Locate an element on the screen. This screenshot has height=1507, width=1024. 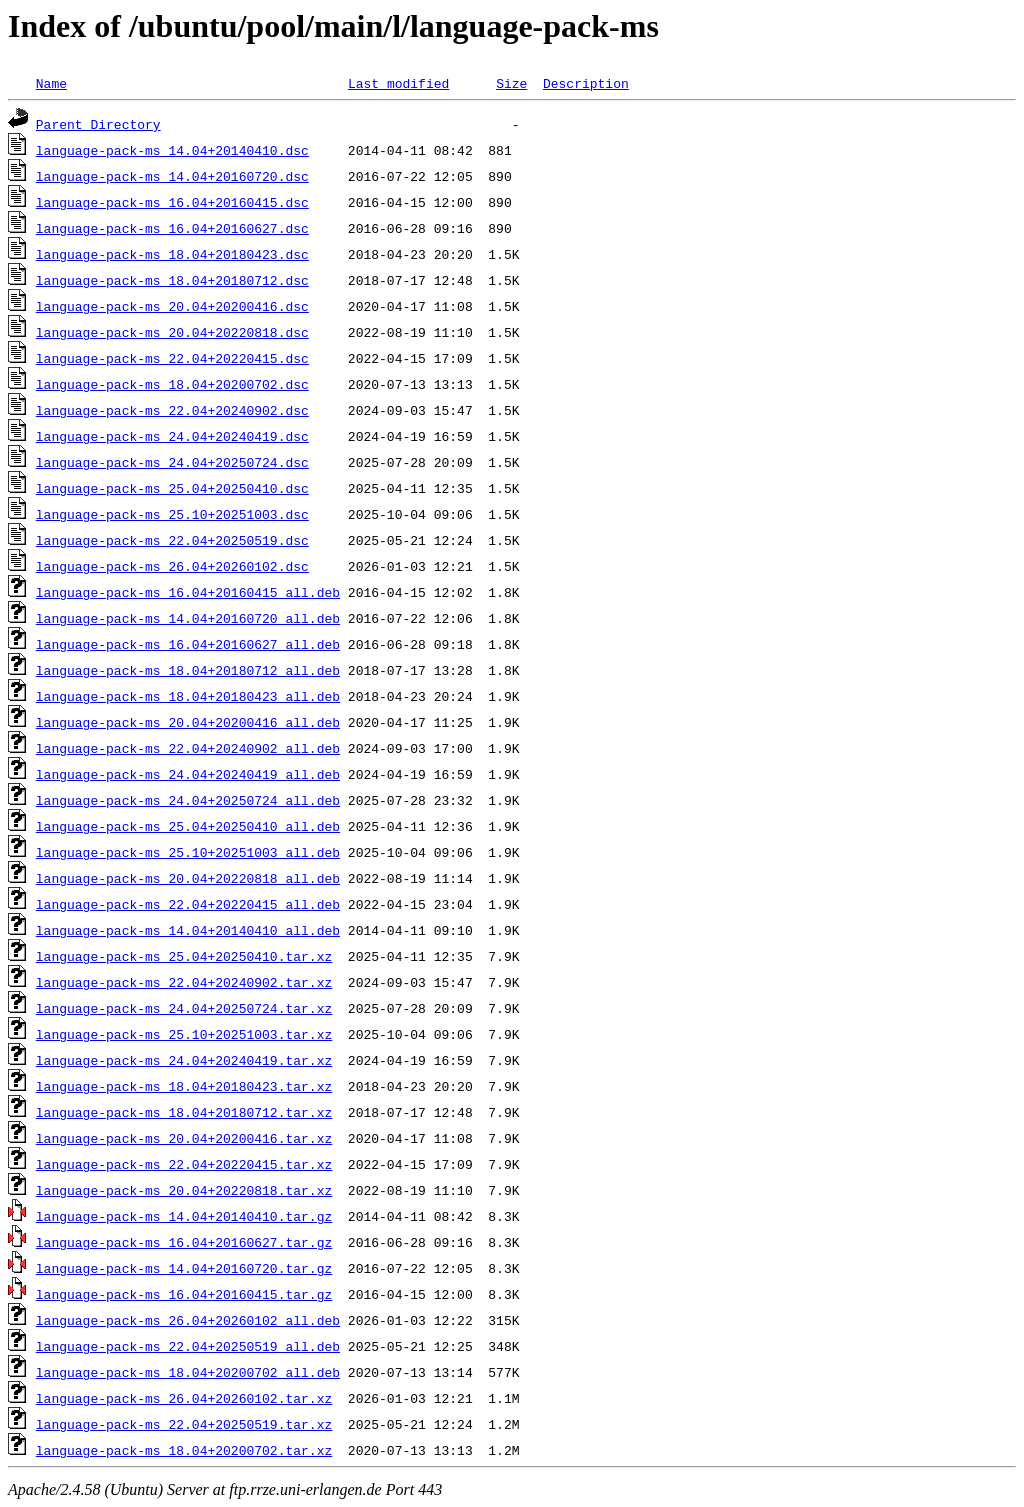
Name is located at coordinates (51, 83).